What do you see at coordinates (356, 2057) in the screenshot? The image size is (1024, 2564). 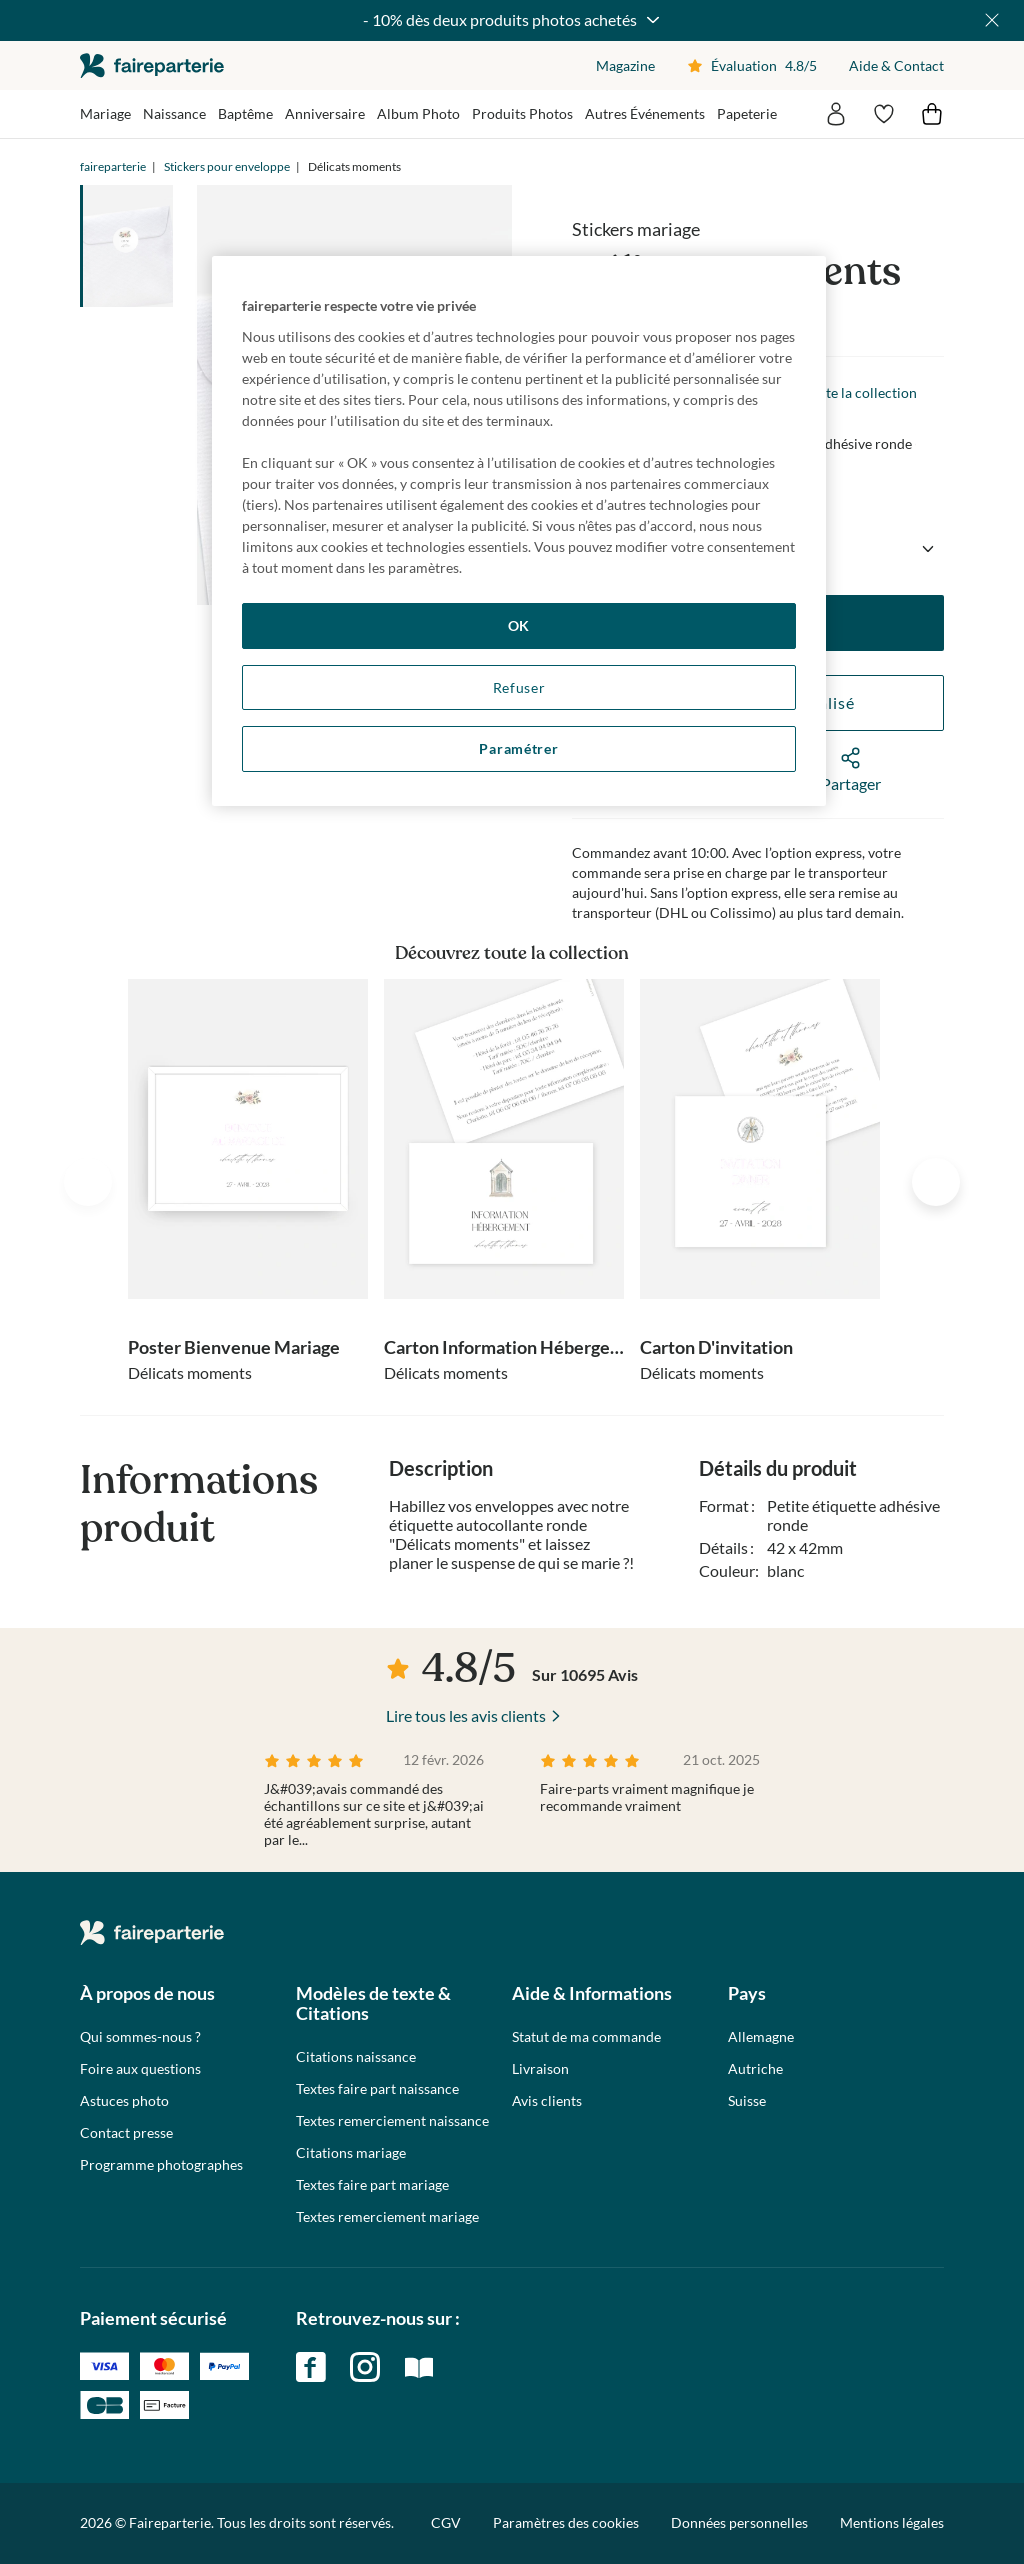 I see `Citations naissance` at bounding box center [356, 2057].